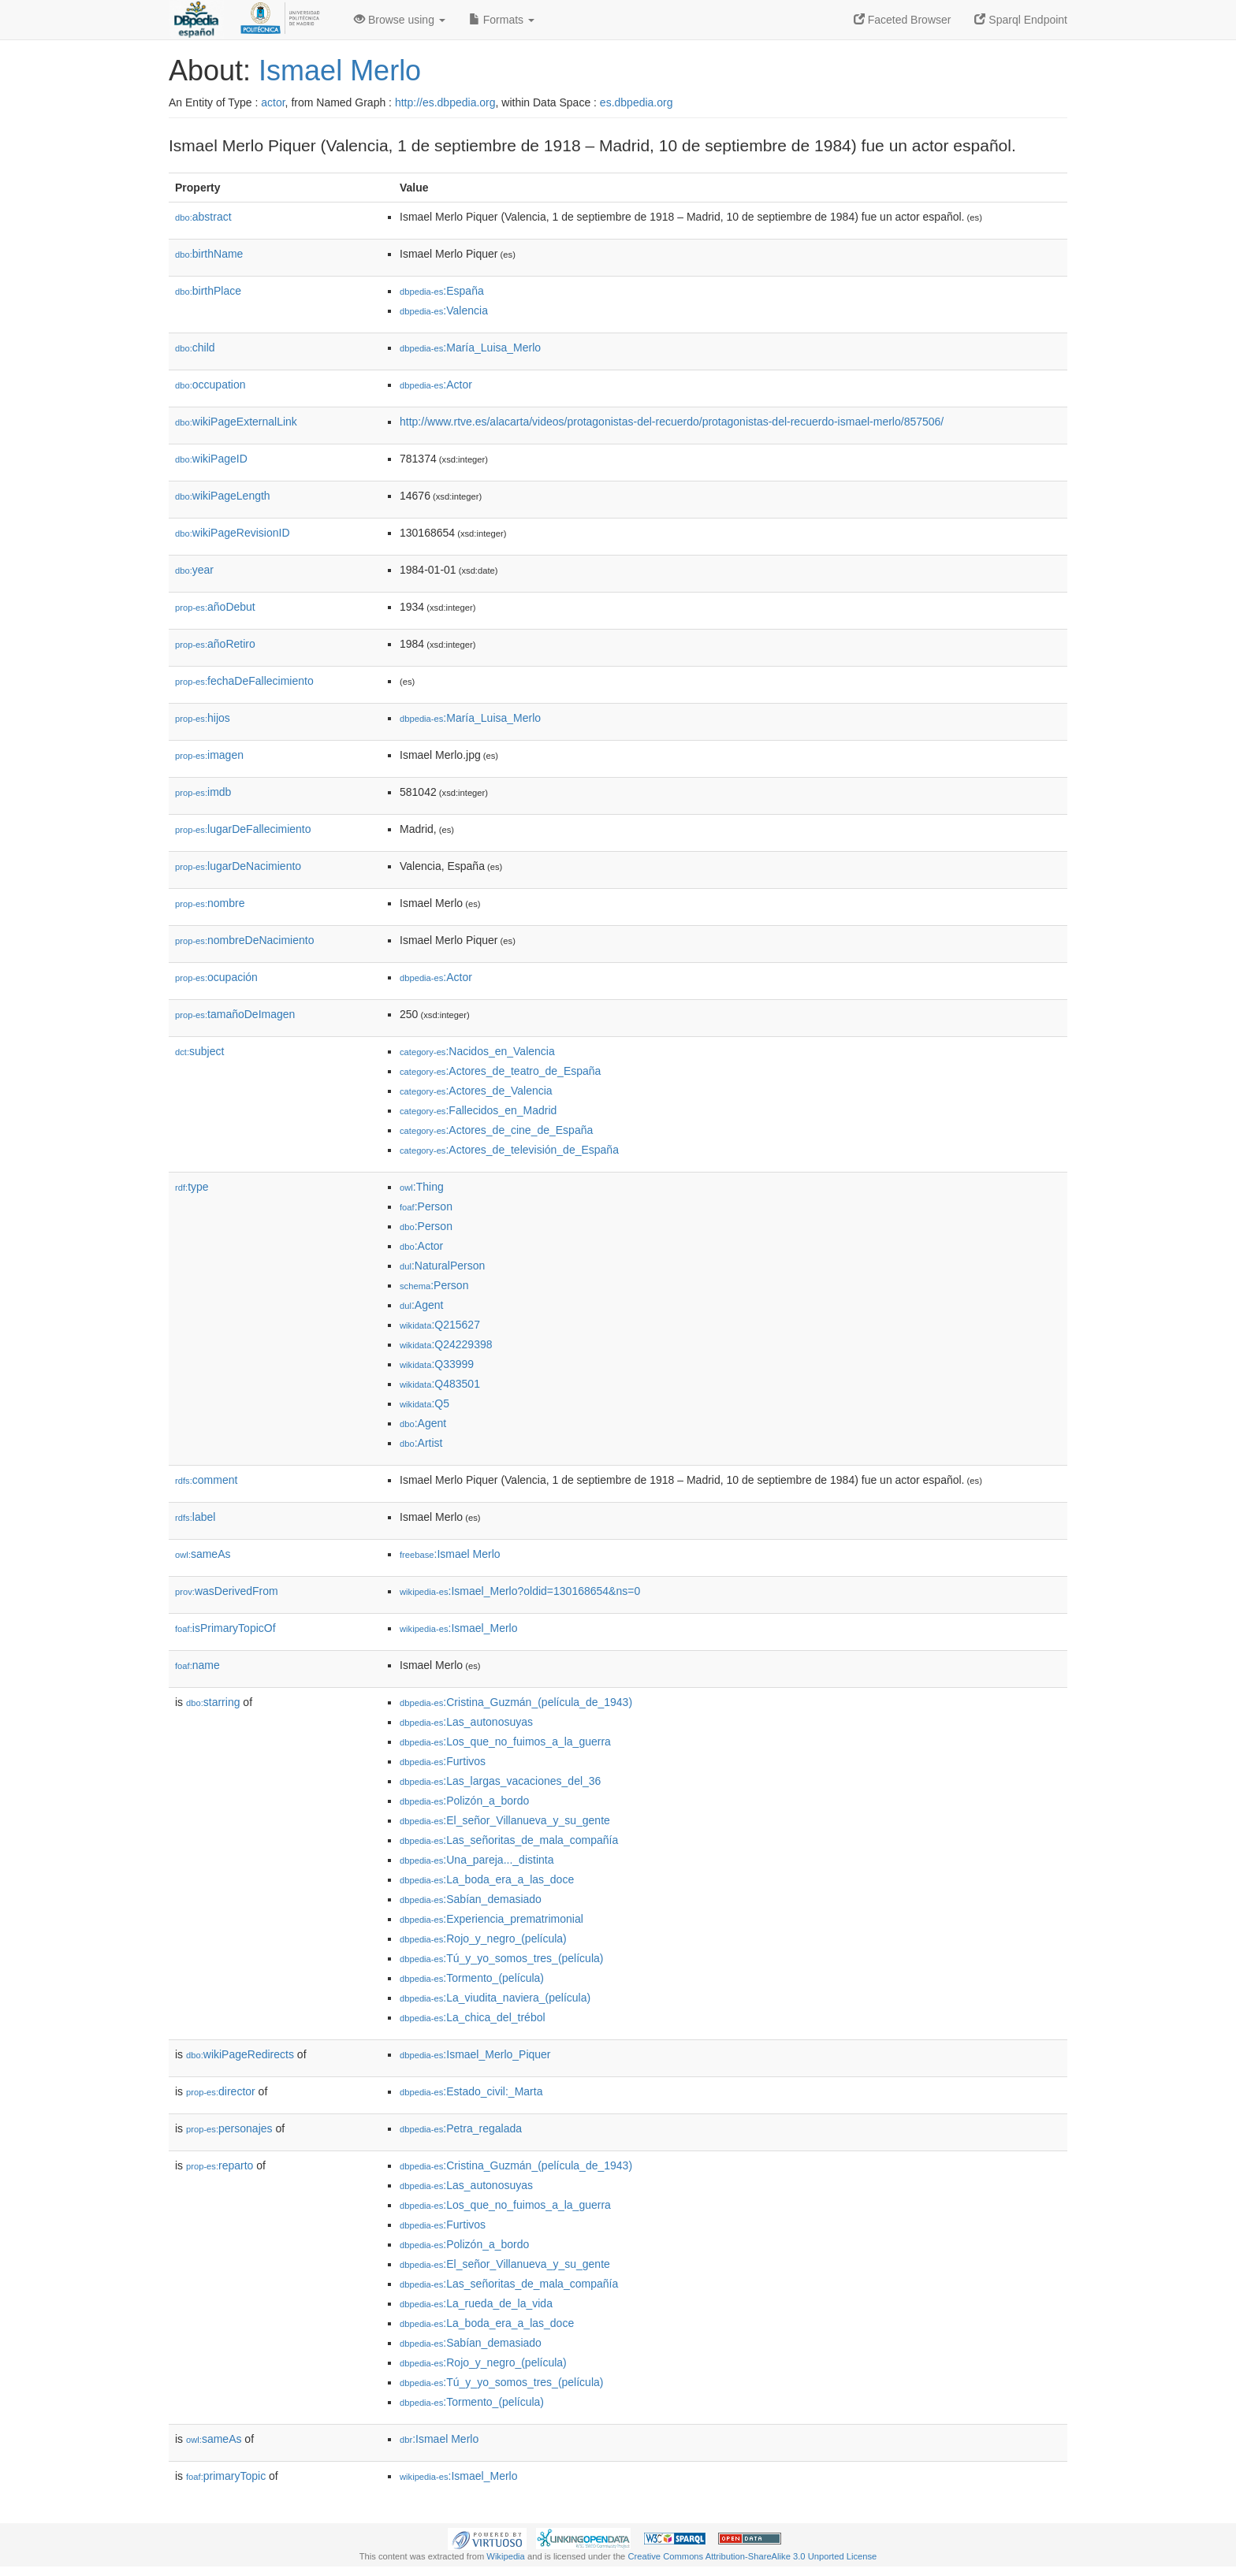 The height and width of the screenshot is (2576, 1236). Describe the element at coordinates (213, 1702) in the screenshot. I see `starring` at that location.